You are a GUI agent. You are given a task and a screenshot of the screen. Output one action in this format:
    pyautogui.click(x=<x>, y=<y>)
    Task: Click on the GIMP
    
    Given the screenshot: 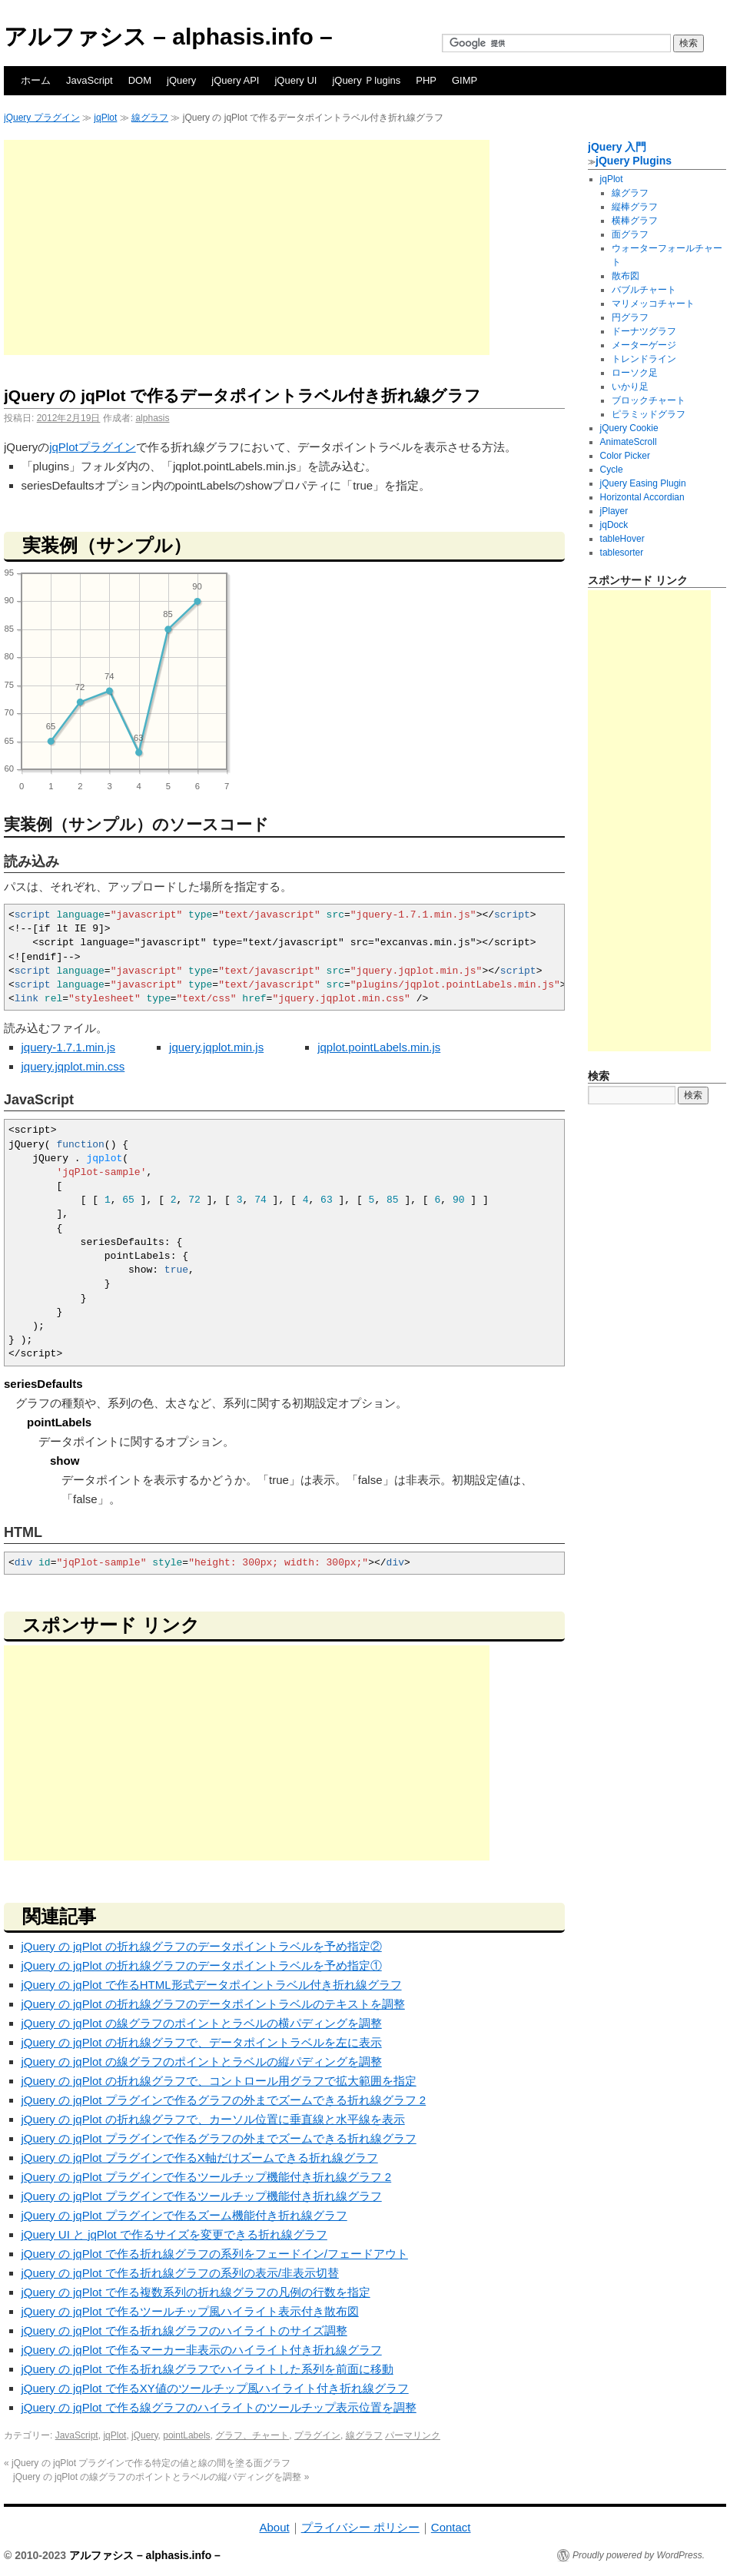 What is the action you would take?
    pyautogui.click(x=464, y=80)
    